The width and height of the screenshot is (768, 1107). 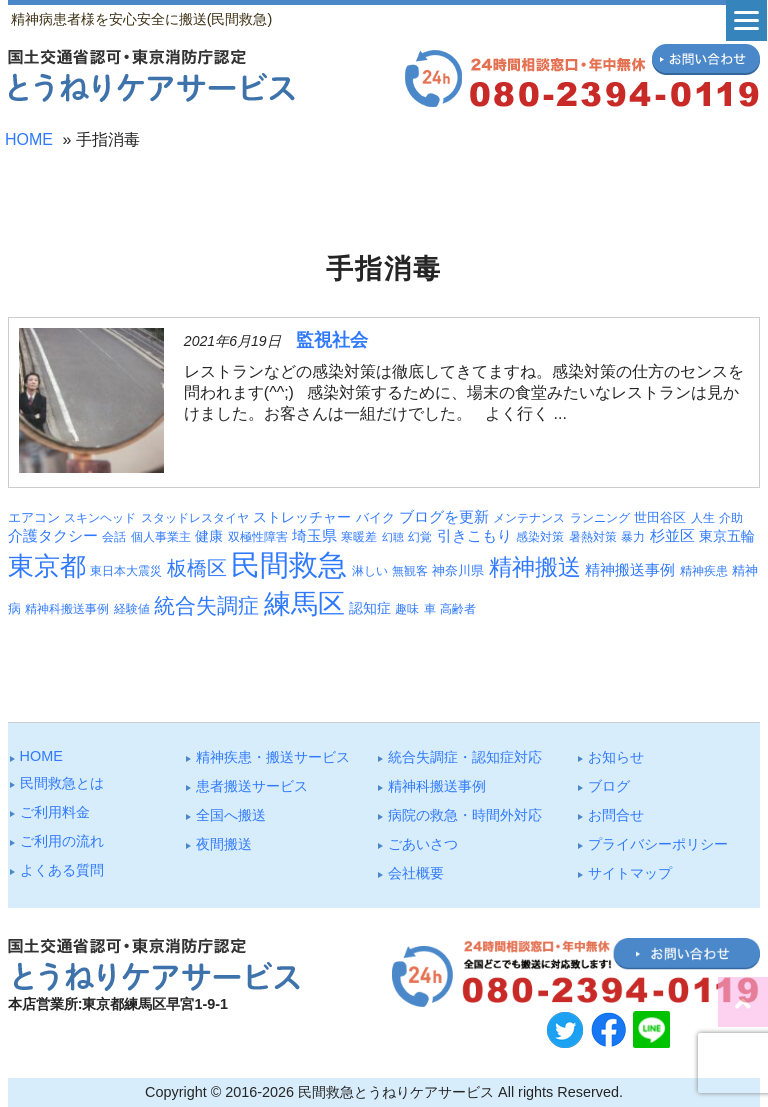 What do you see at coordinates (535, 567) in the screenshot?
I see `精神搬送 [精神搬送 (41個の項目)]` at bounding box center [535, 567].